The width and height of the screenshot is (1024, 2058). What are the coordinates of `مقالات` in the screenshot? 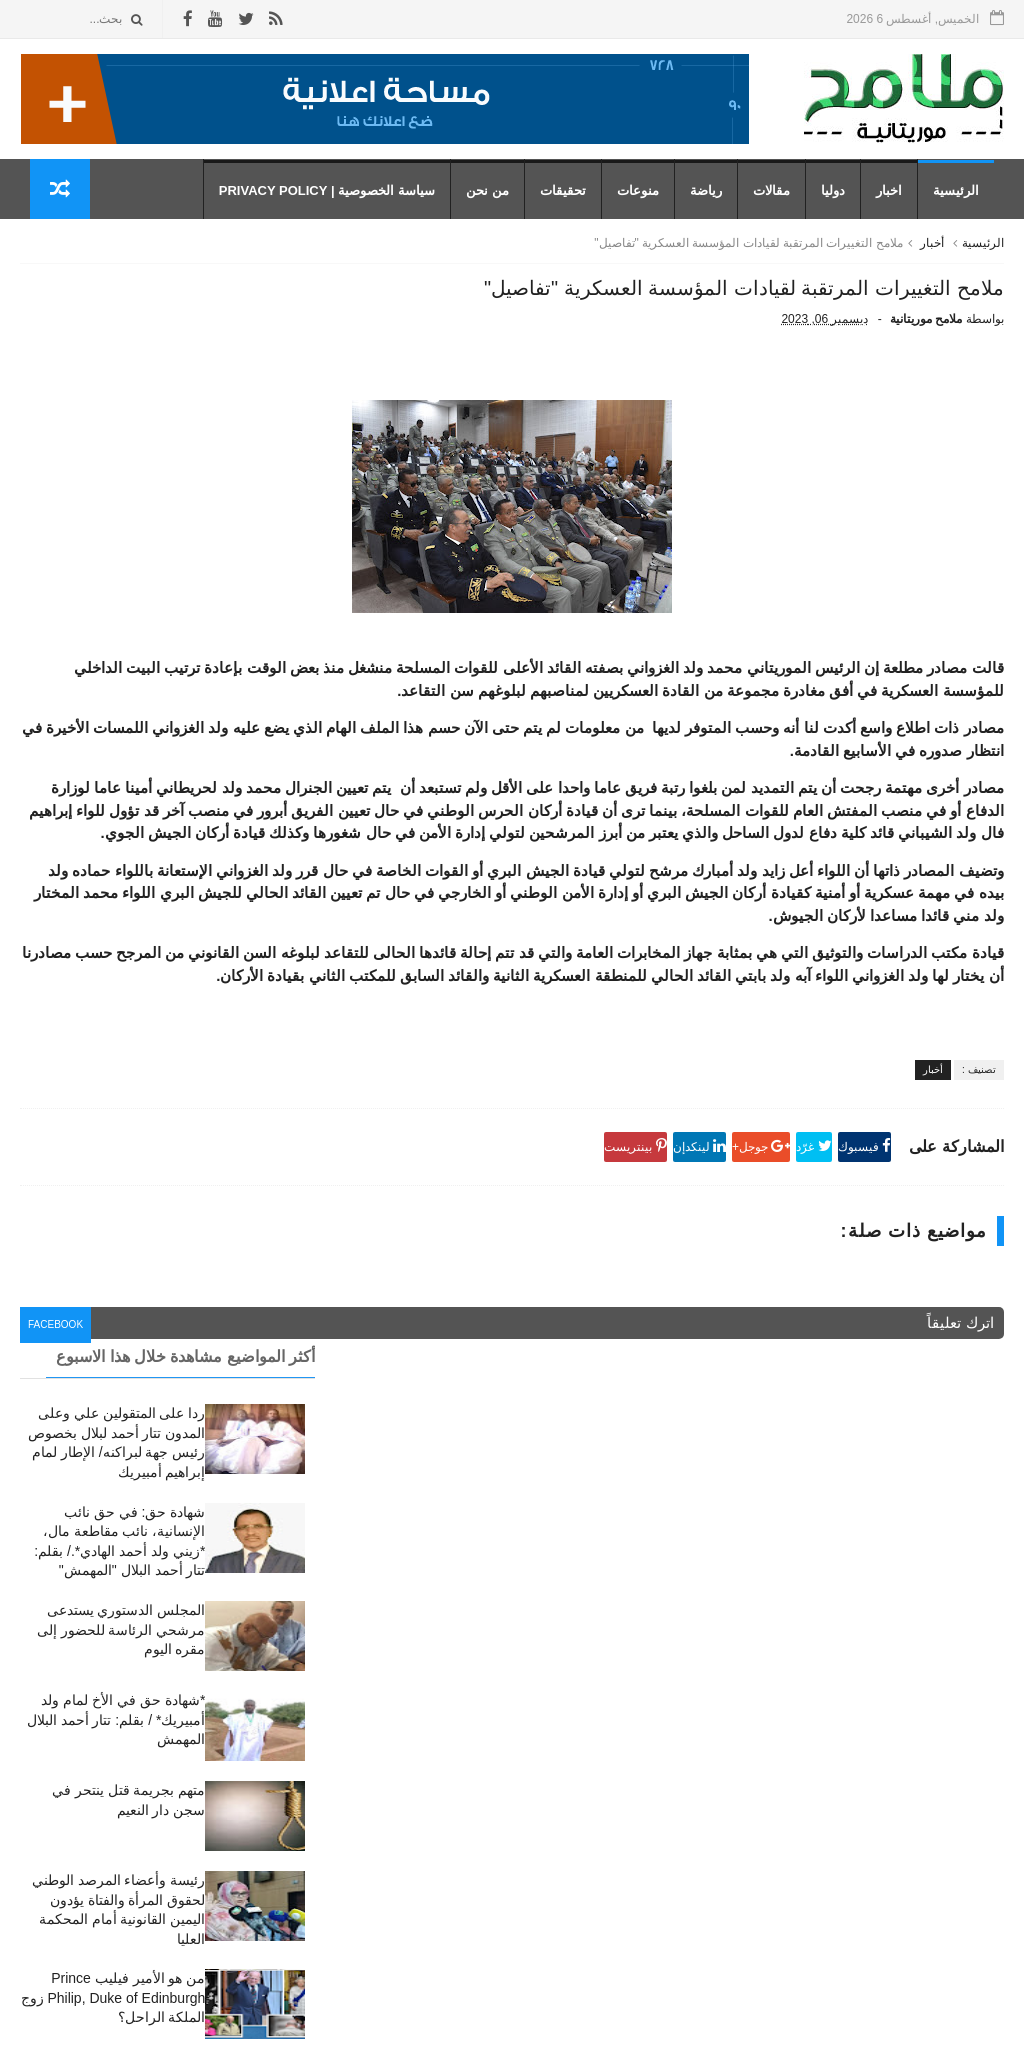 It's located at (781, 210).